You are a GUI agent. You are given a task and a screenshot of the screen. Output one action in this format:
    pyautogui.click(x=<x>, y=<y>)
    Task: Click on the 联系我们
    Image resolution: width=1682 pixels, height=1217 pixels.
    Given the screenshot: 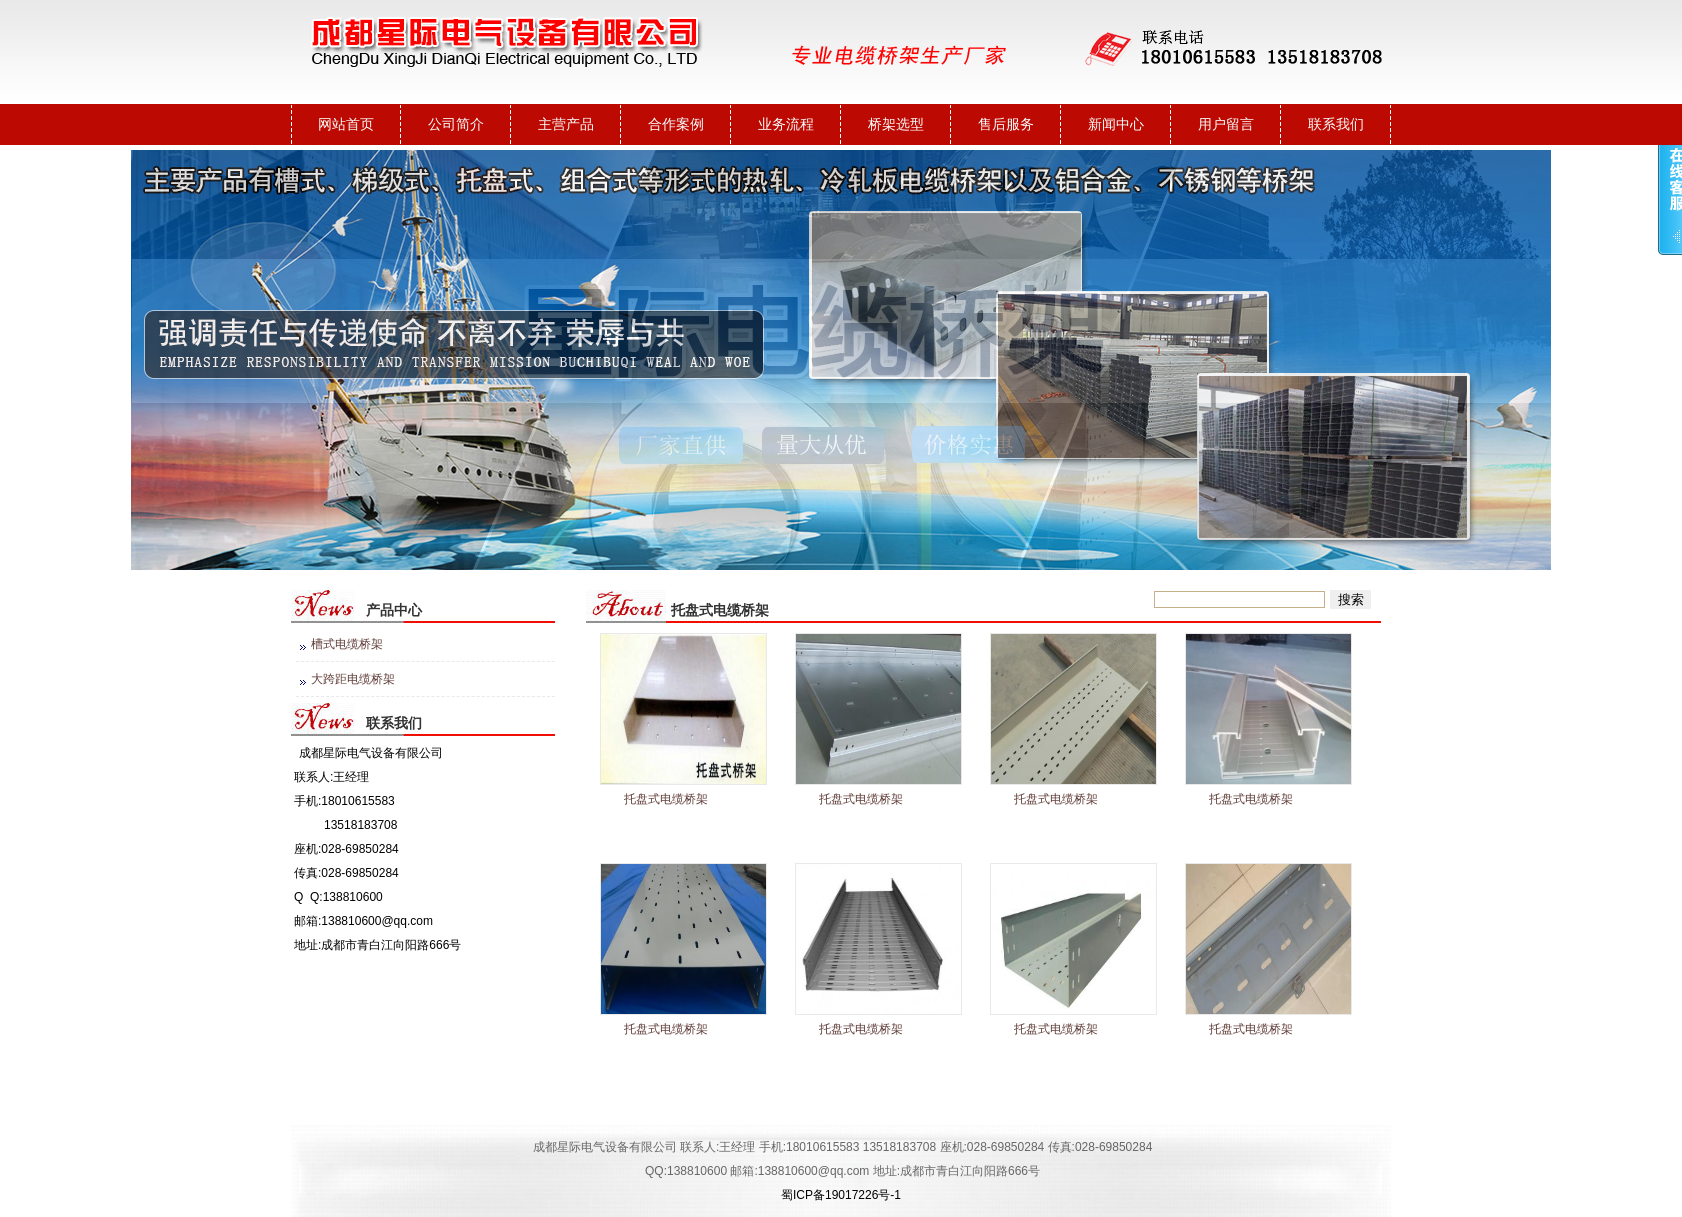 What is the action you would take?
    pyautogui.click(x=1336, y=124)
    